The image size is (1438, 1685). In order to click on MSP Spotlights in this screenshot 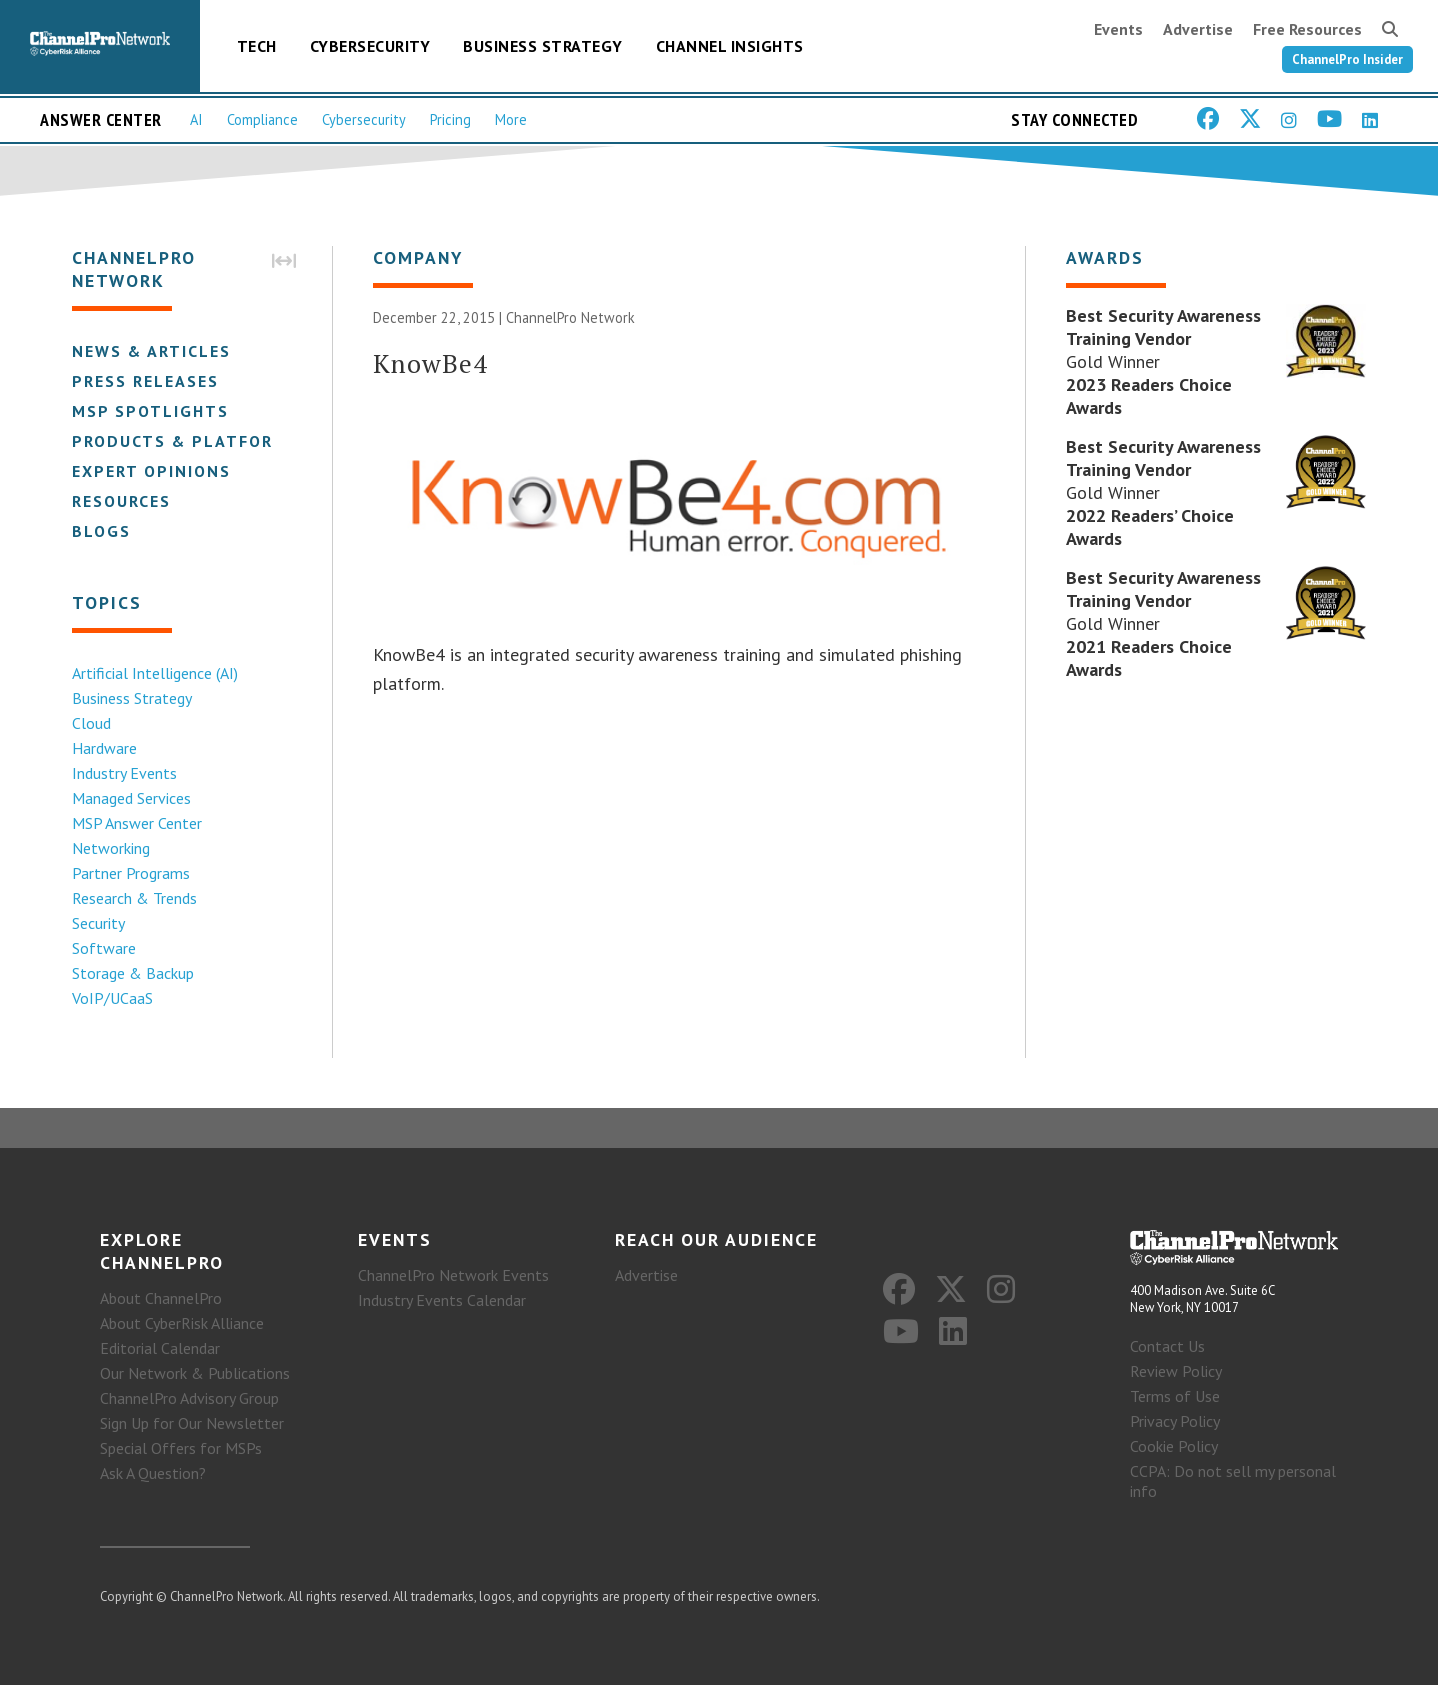, I will do `click(150, 411)`.